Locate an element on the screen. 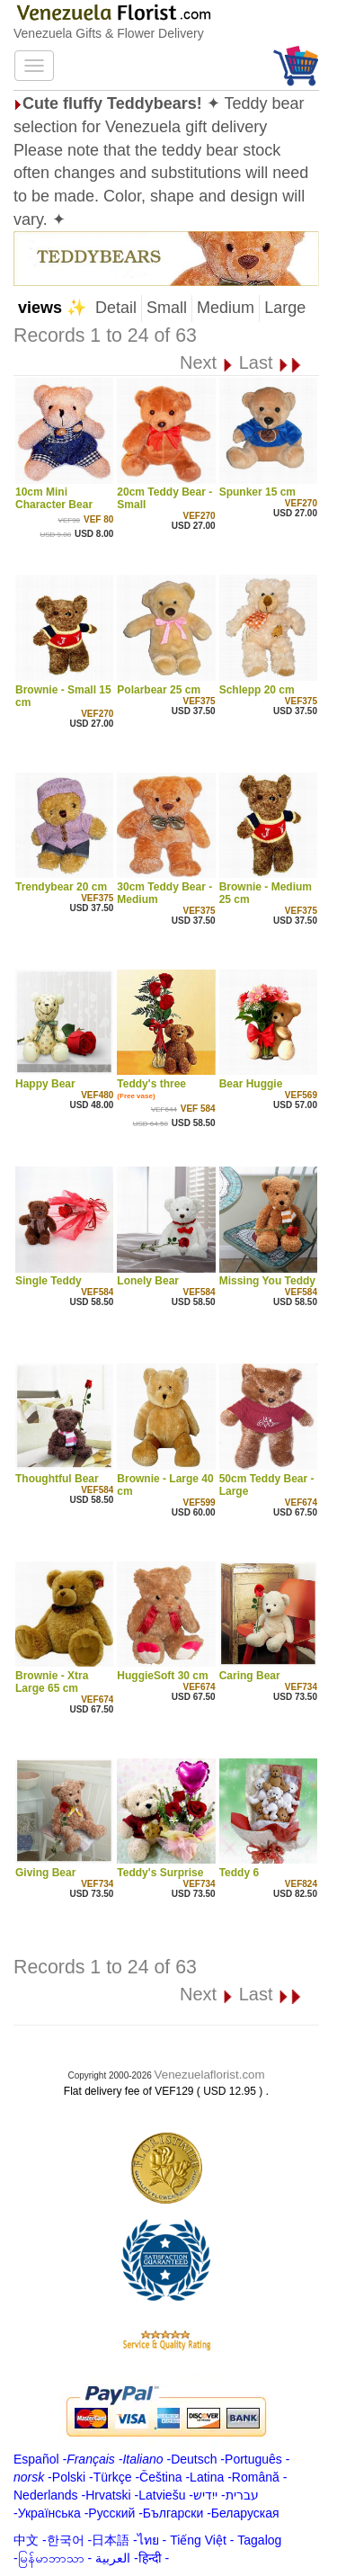 This screenshot has height=2576, width=337. Venezuelaflorist.com is located at coordinates (210, 2074).